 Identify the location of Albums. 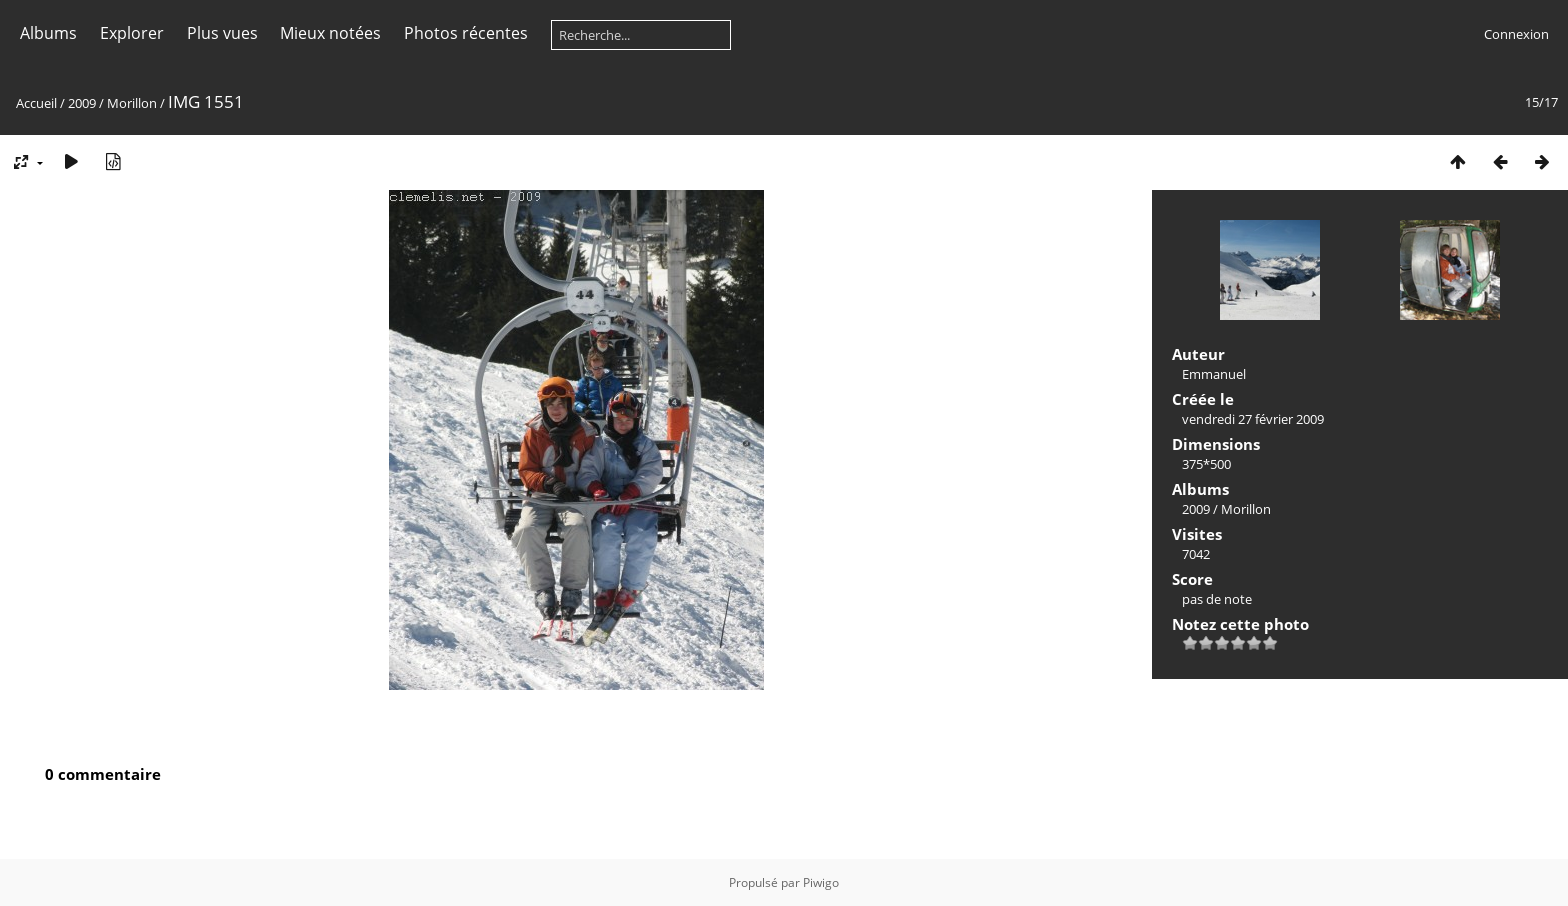
(48, 33).